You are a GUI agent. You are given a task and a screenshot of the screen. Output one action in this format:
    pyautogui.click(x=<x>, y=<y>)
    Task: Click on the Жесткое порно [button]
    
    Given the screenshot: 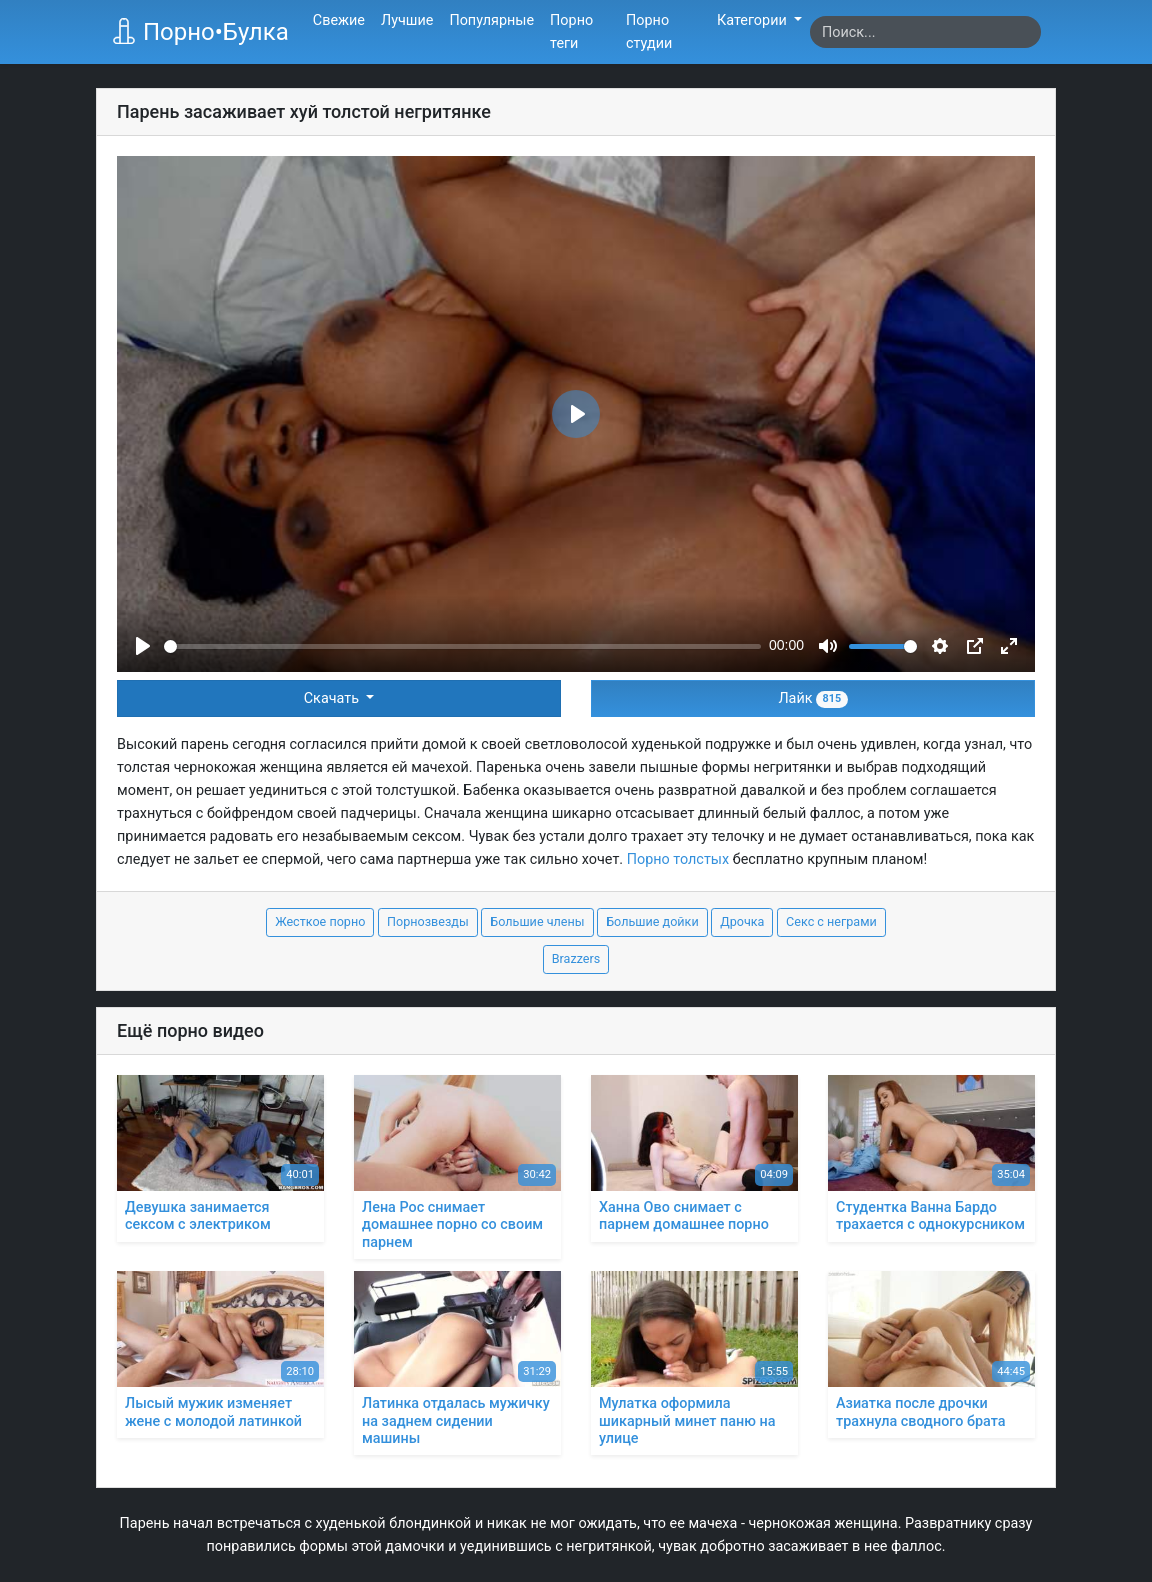 What is the action you would take?
    pyautogui.click(x=320, y=921)
    